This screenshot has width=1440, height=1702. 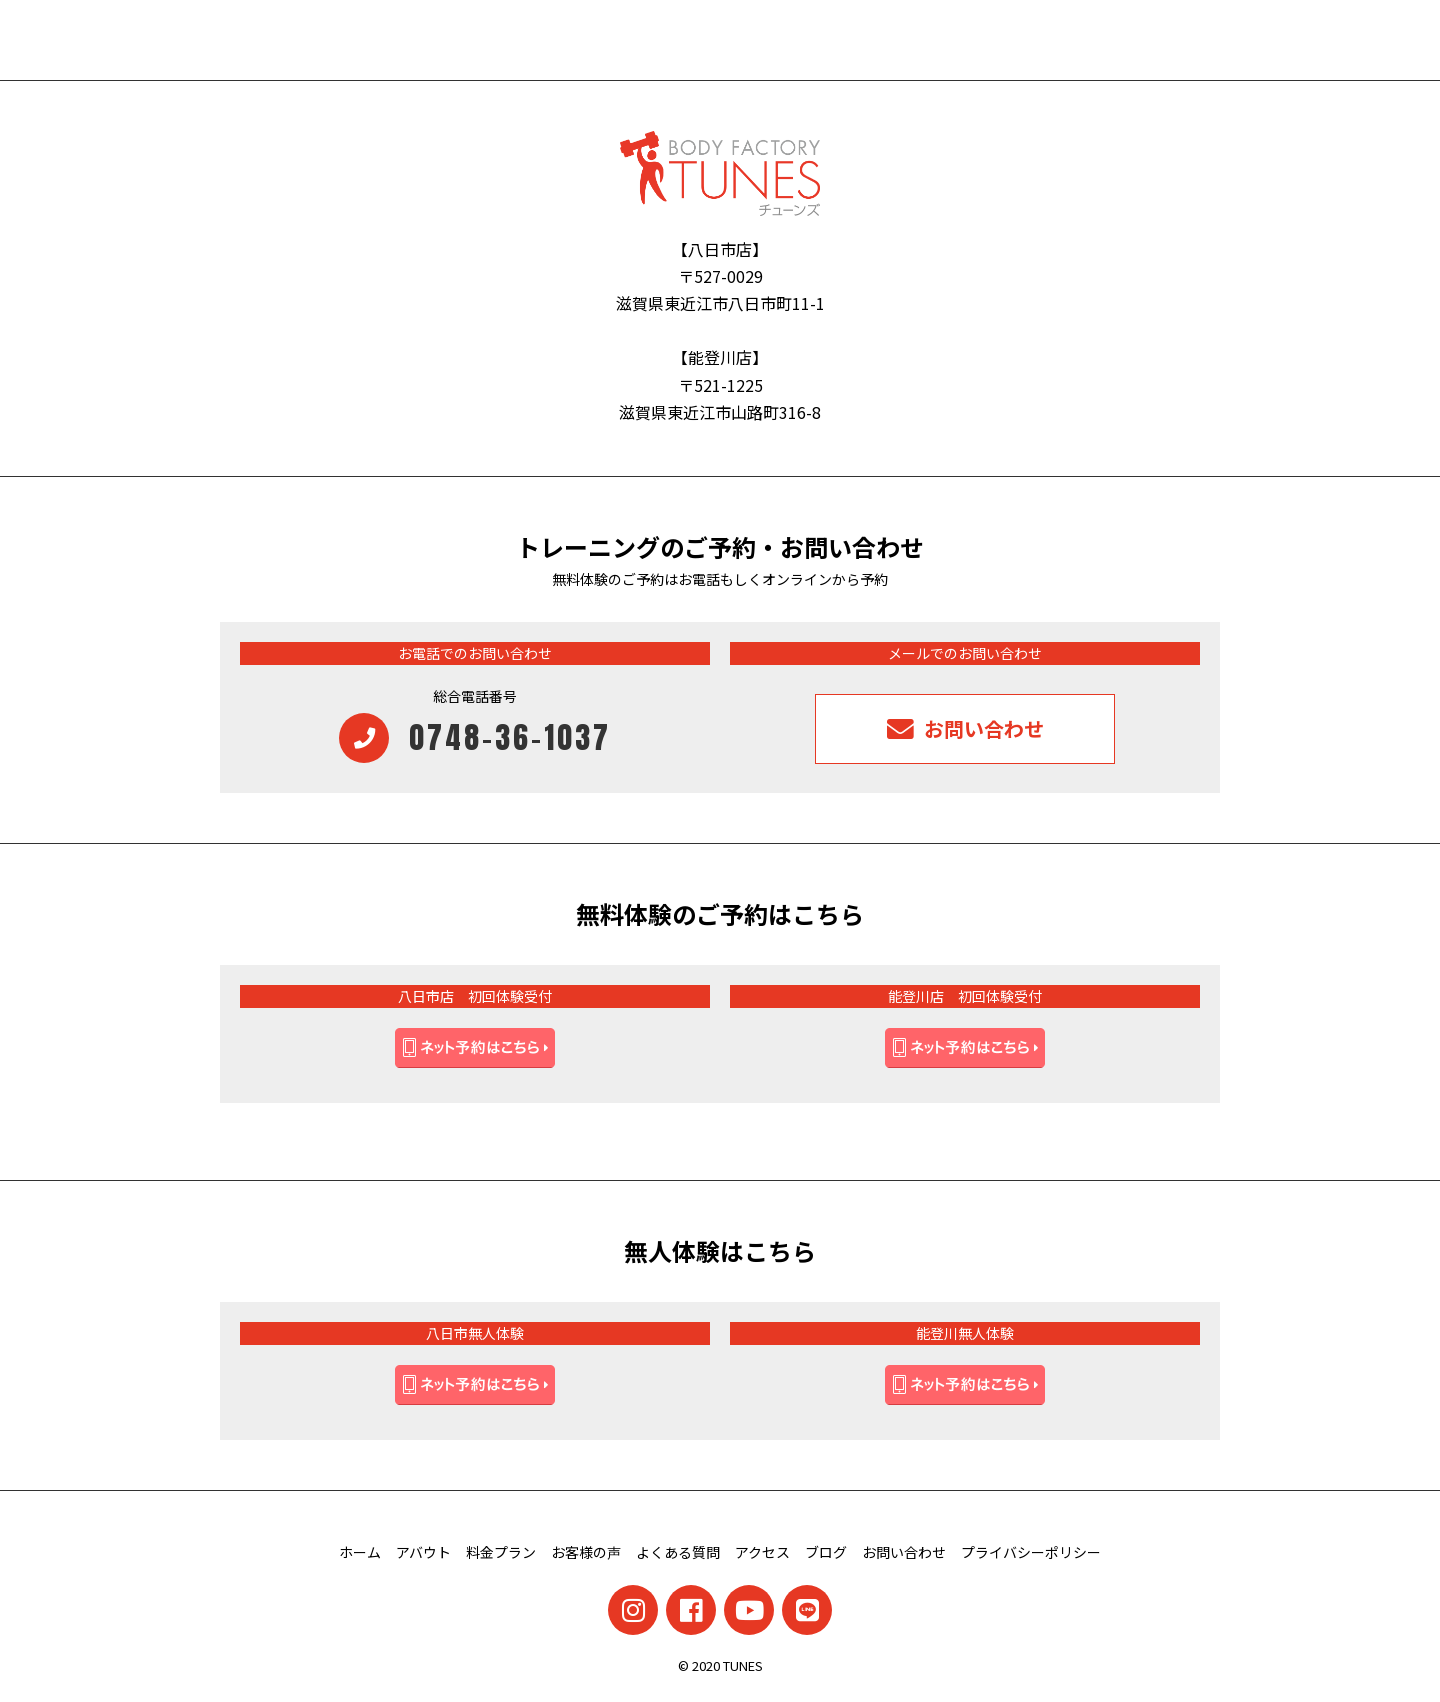 What do you see at coordinates (423, 1552) in the screenshot?
I see `アバウト` at bounding box center [423, 1552].